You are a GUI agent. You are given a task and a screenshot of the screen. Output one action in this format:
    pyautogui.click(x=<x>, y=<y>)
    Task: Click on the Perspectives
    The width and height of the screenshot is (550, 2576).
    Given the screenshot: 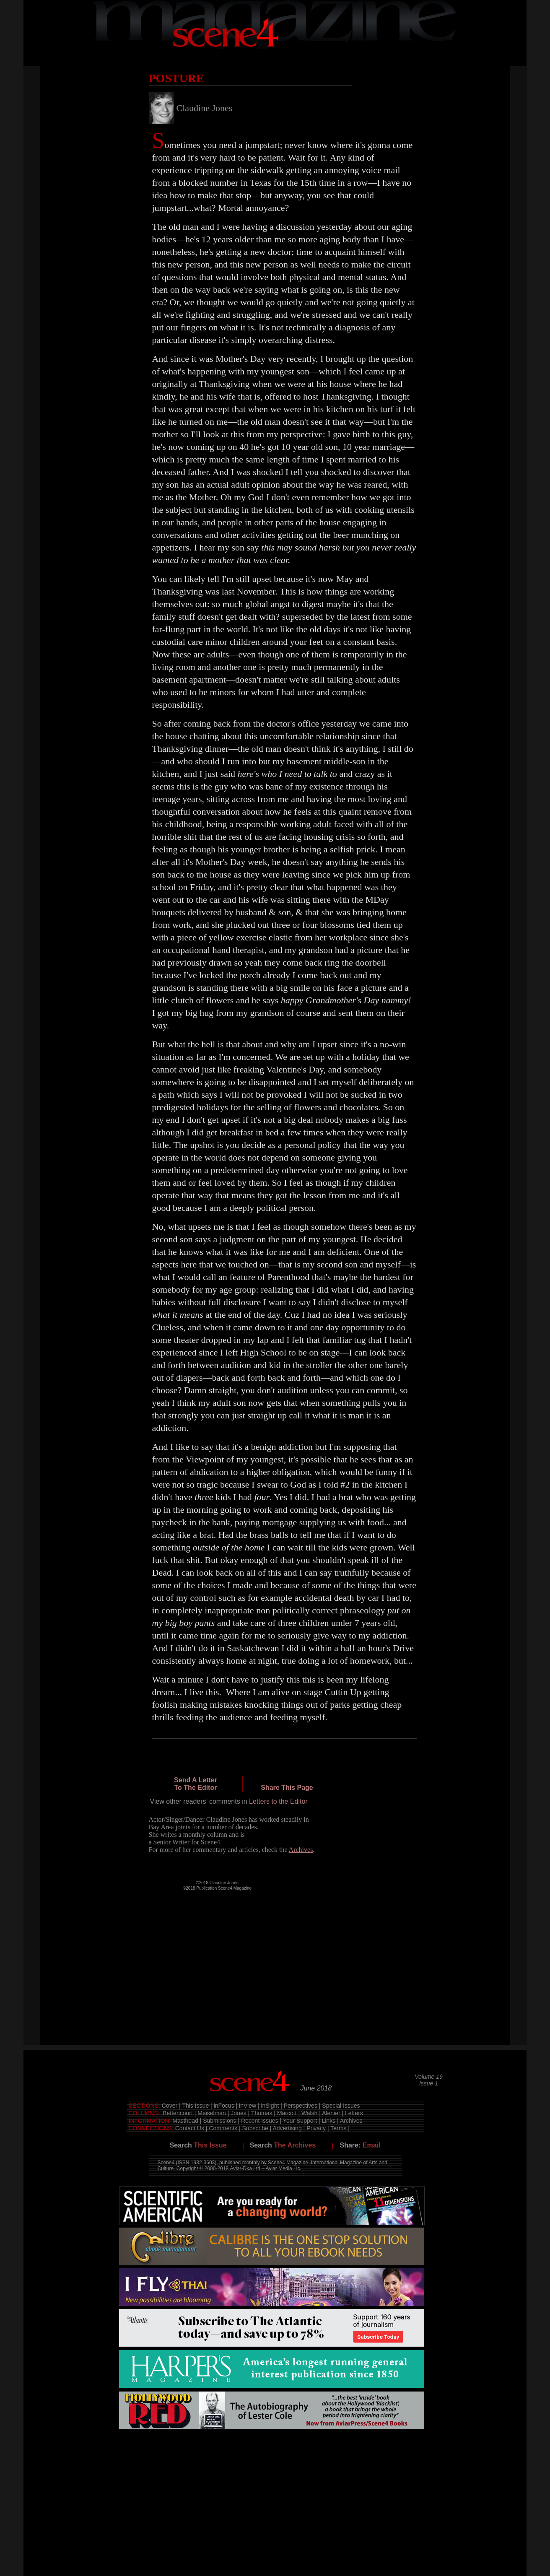 What is the action you would take?
    pyautogui.click(x=300, y=2105)
    